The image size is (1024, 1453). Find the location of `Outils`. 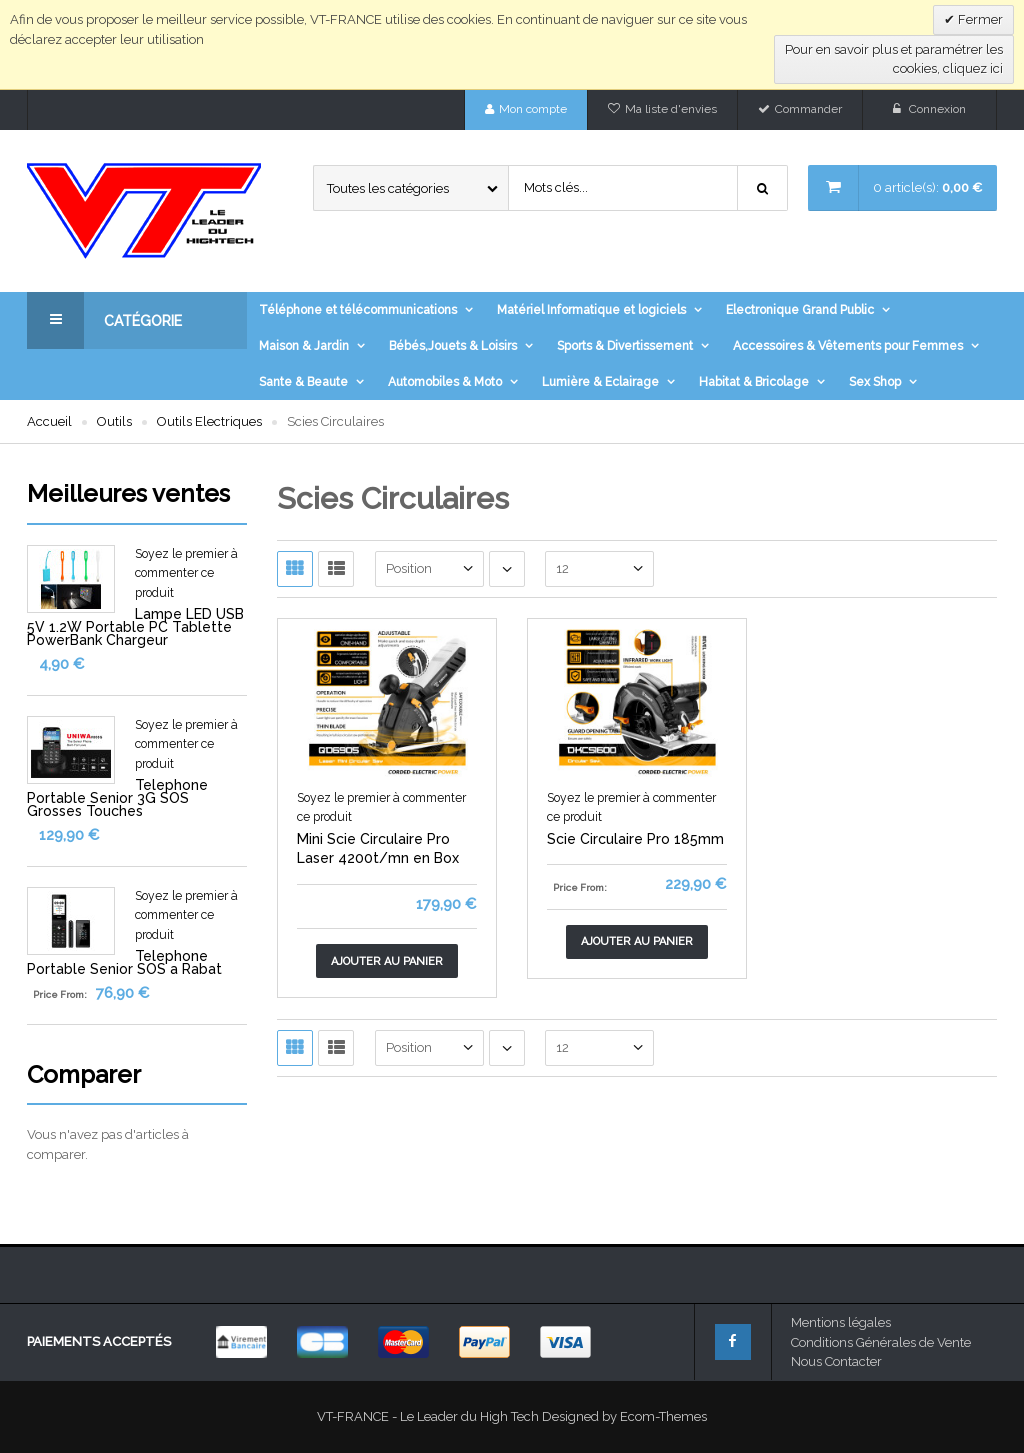

Outils is located at coordinates (114, 421).